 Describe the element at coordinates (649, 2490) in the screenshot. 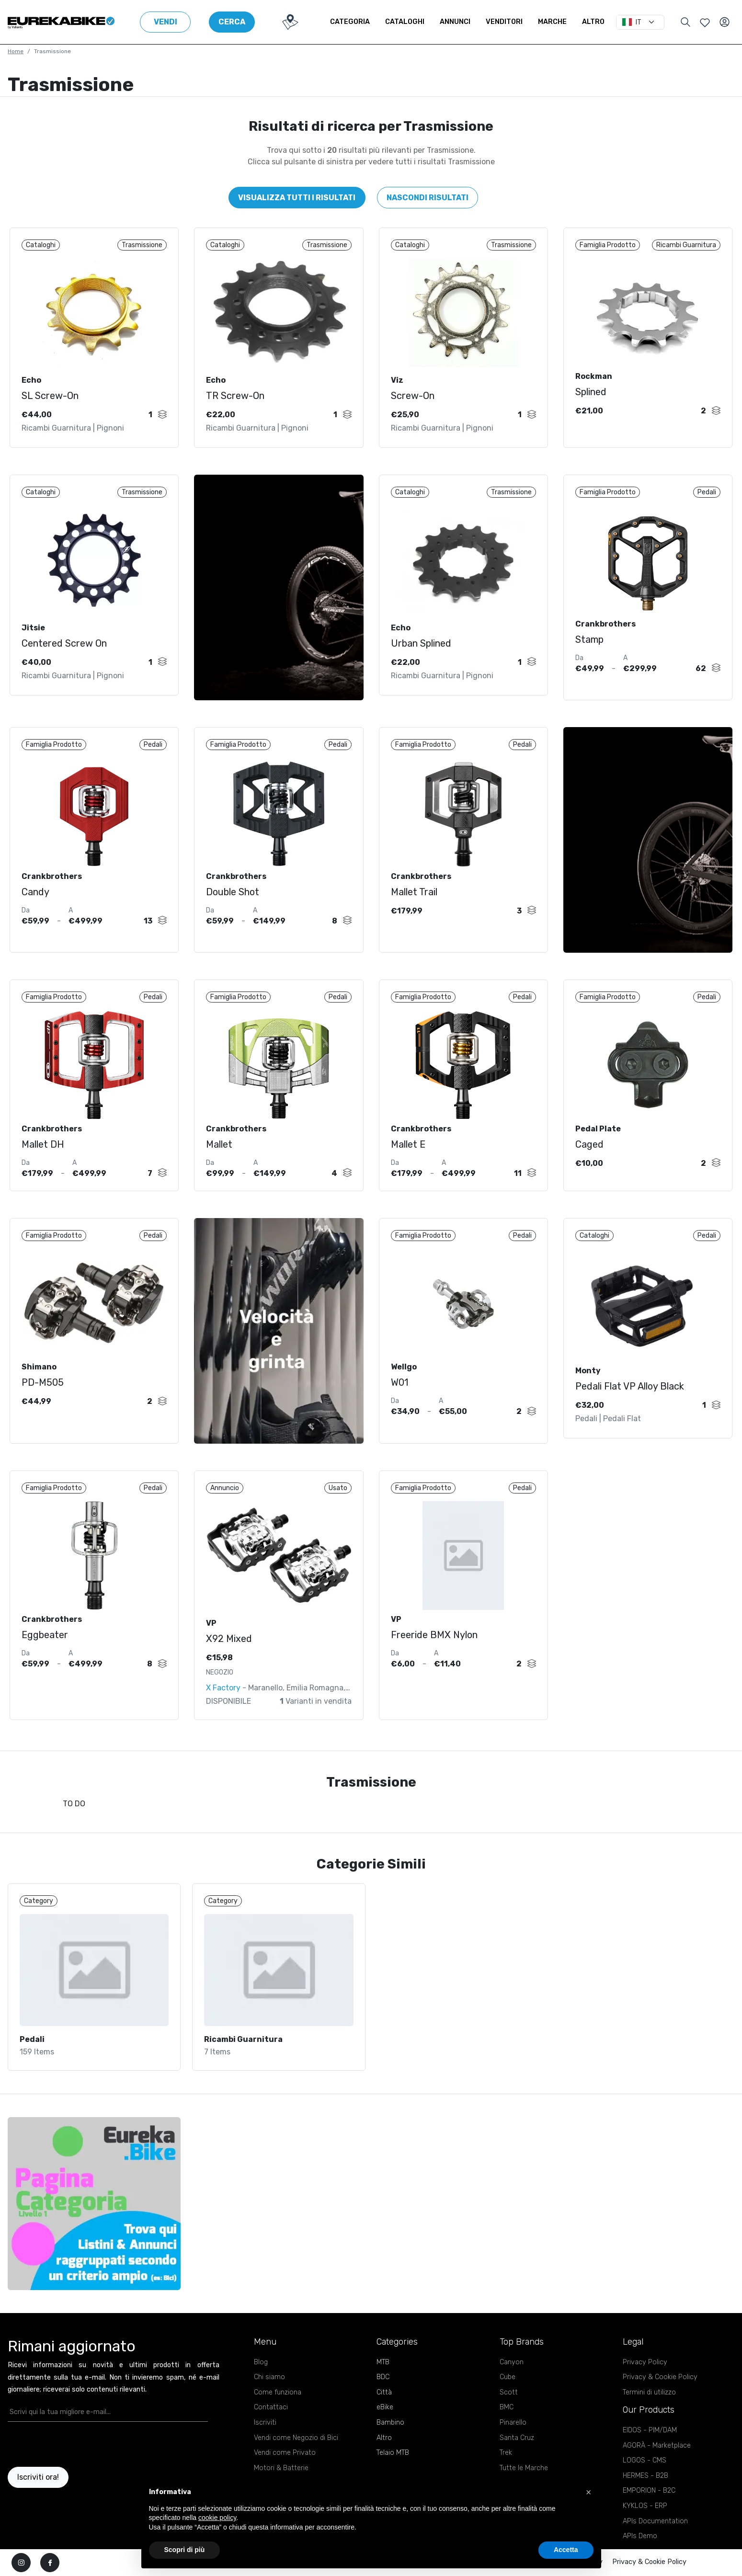

I see `EMPORION - B2C` at that location.